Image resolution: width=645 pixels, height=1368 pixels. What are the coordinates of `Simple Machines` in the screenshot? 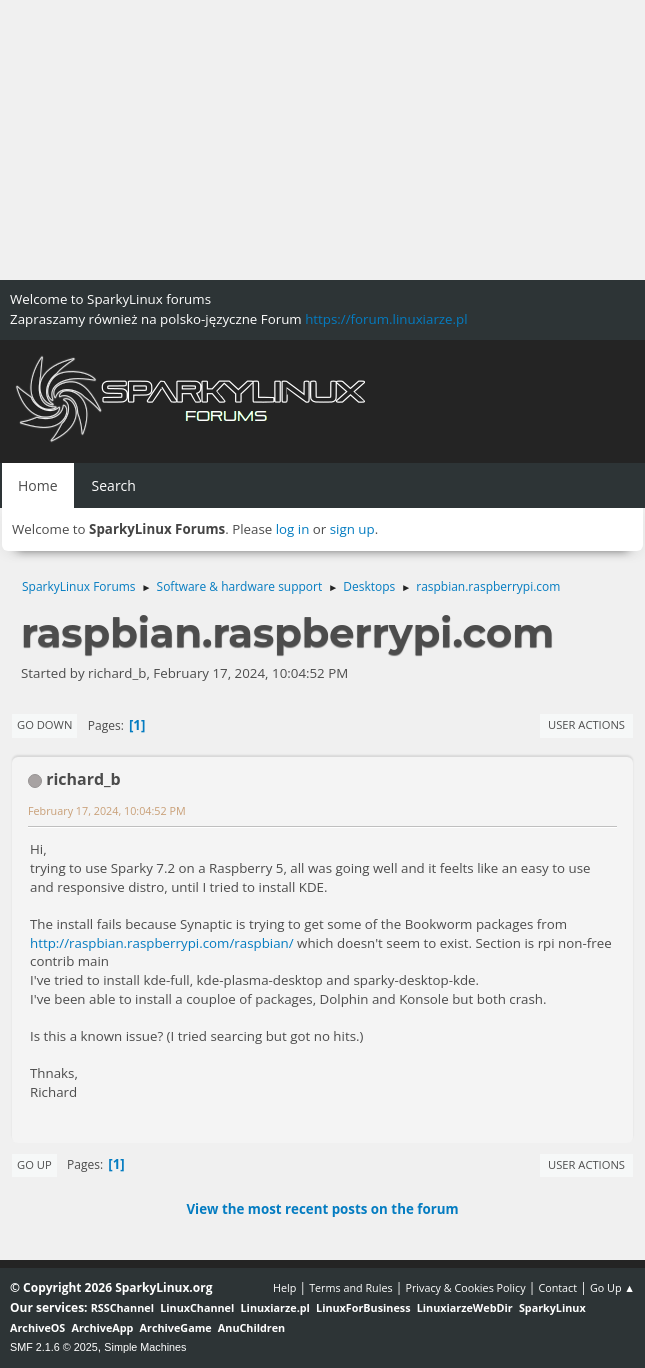 It's located at (145, 1347).